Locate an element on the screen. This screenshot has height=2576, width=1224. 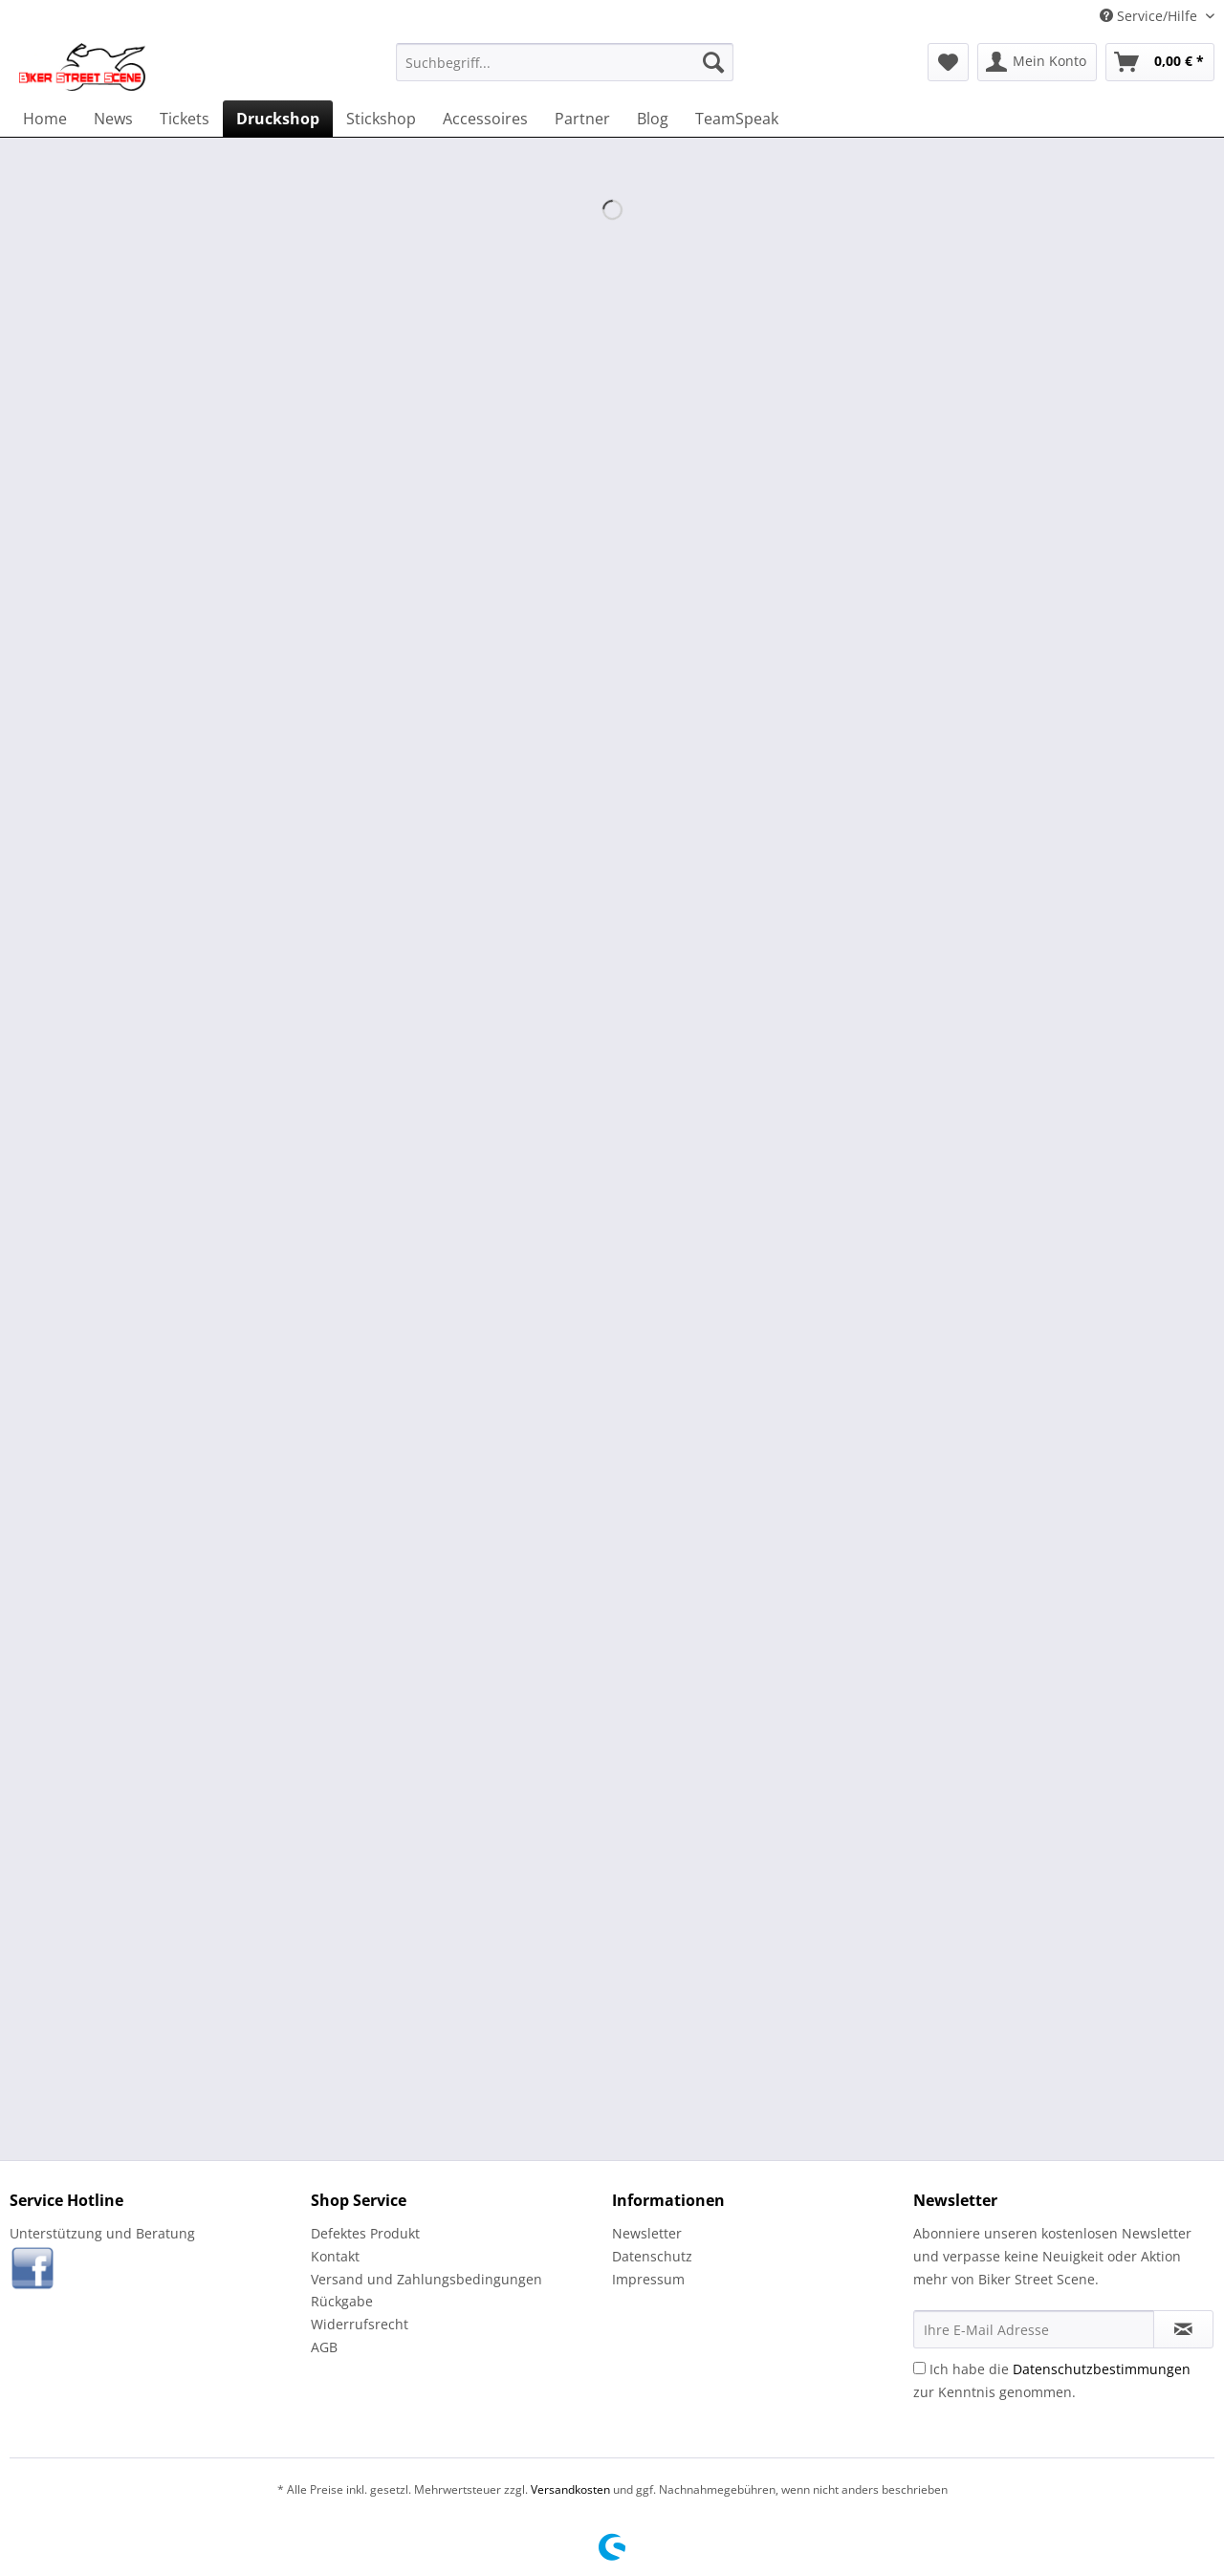
Newsletter is located at coordinates (647, 2233).